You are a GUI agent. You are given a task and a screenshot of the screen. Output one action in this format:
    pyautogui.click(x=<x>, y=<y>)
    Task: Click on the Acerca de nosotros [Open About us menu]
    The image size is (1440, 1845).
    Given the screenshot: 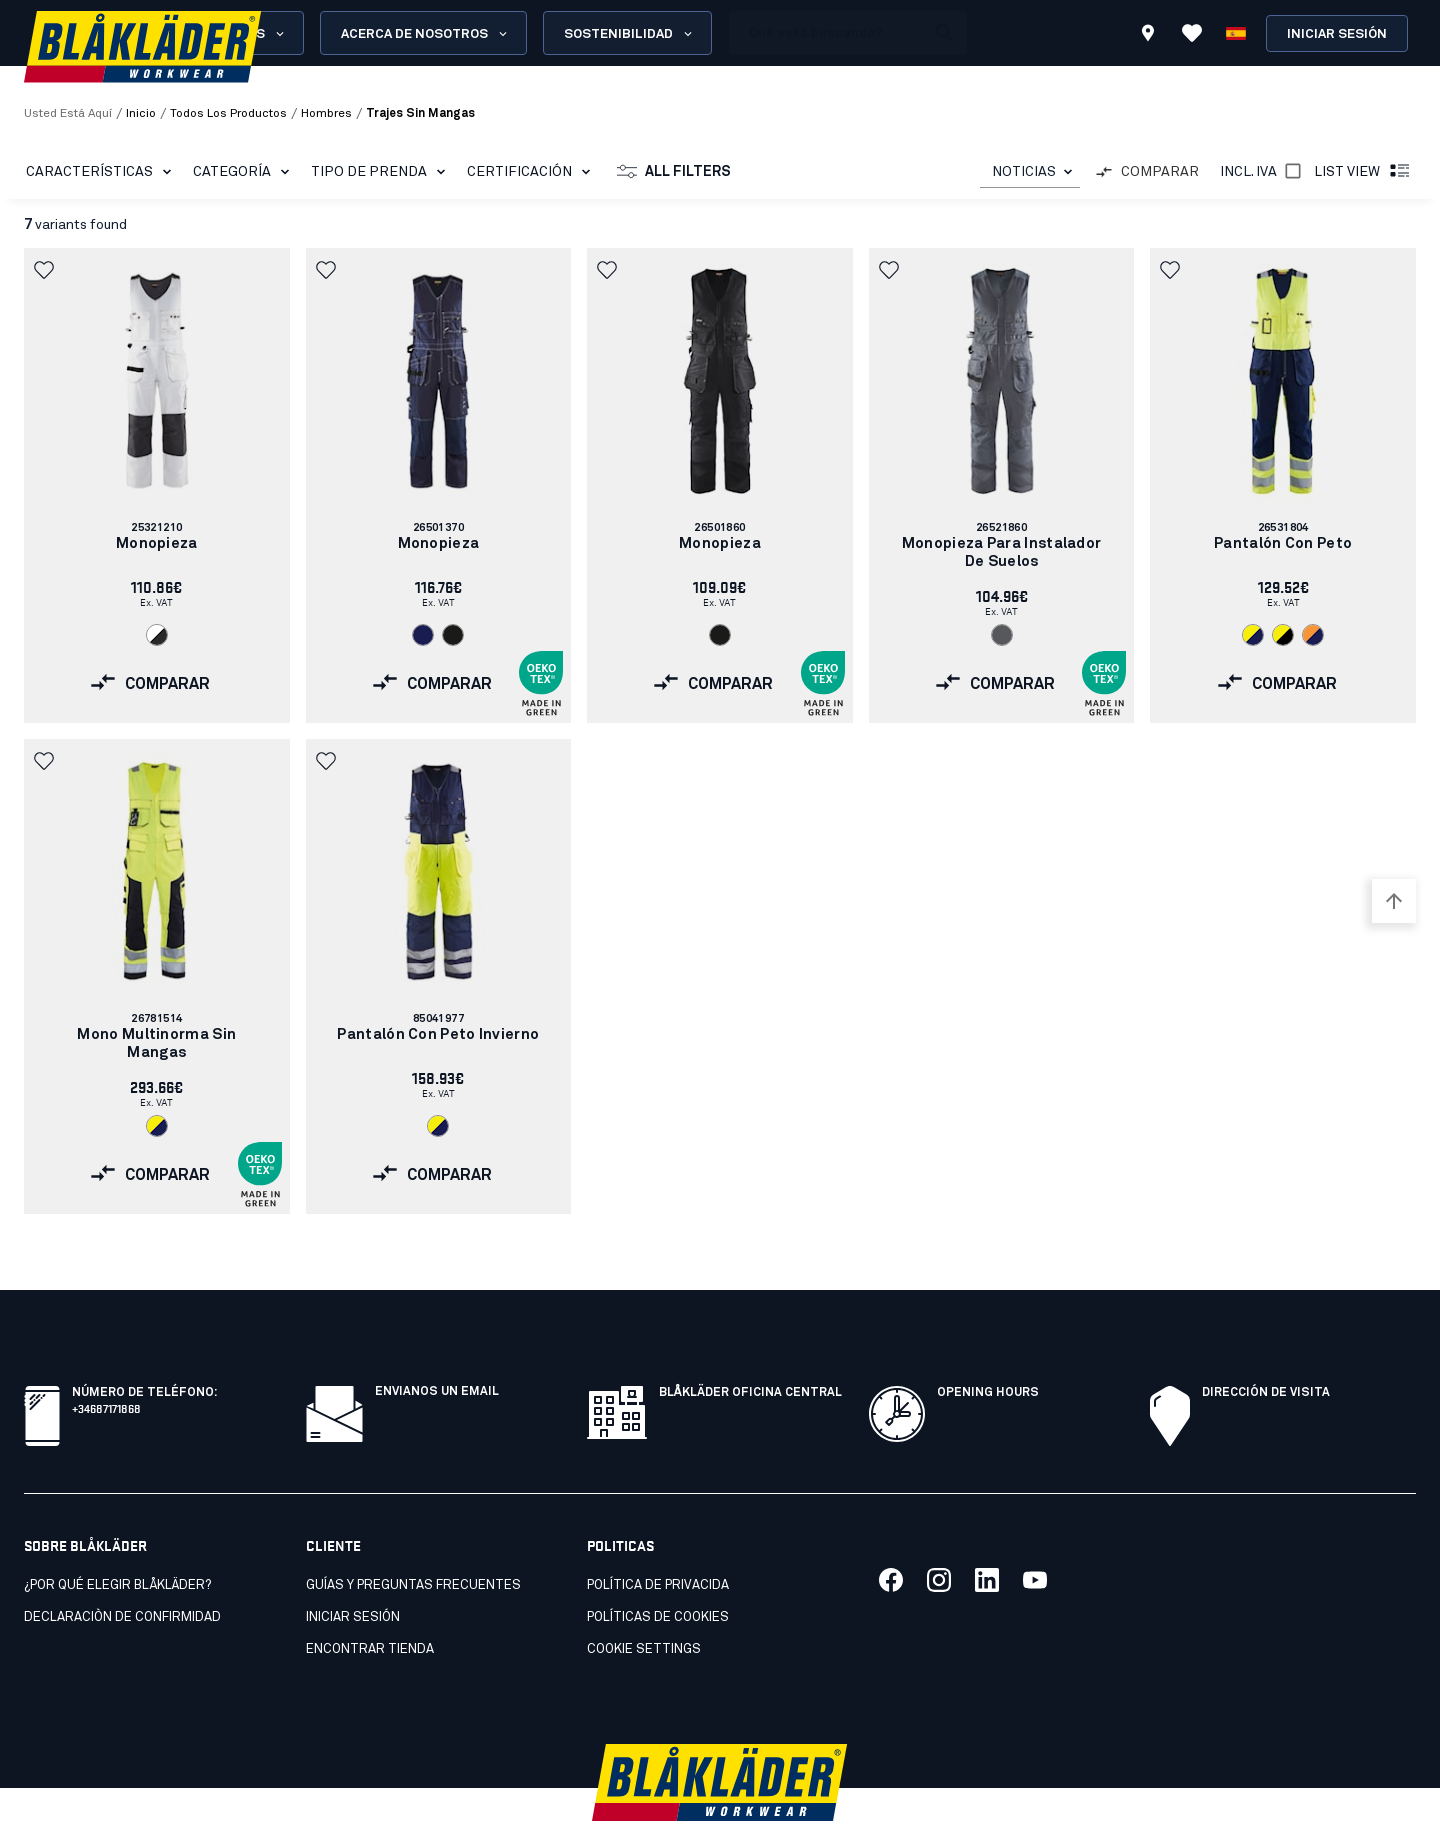 What is the action you would take?
    pyautogui.click(x=425, y=34)
    